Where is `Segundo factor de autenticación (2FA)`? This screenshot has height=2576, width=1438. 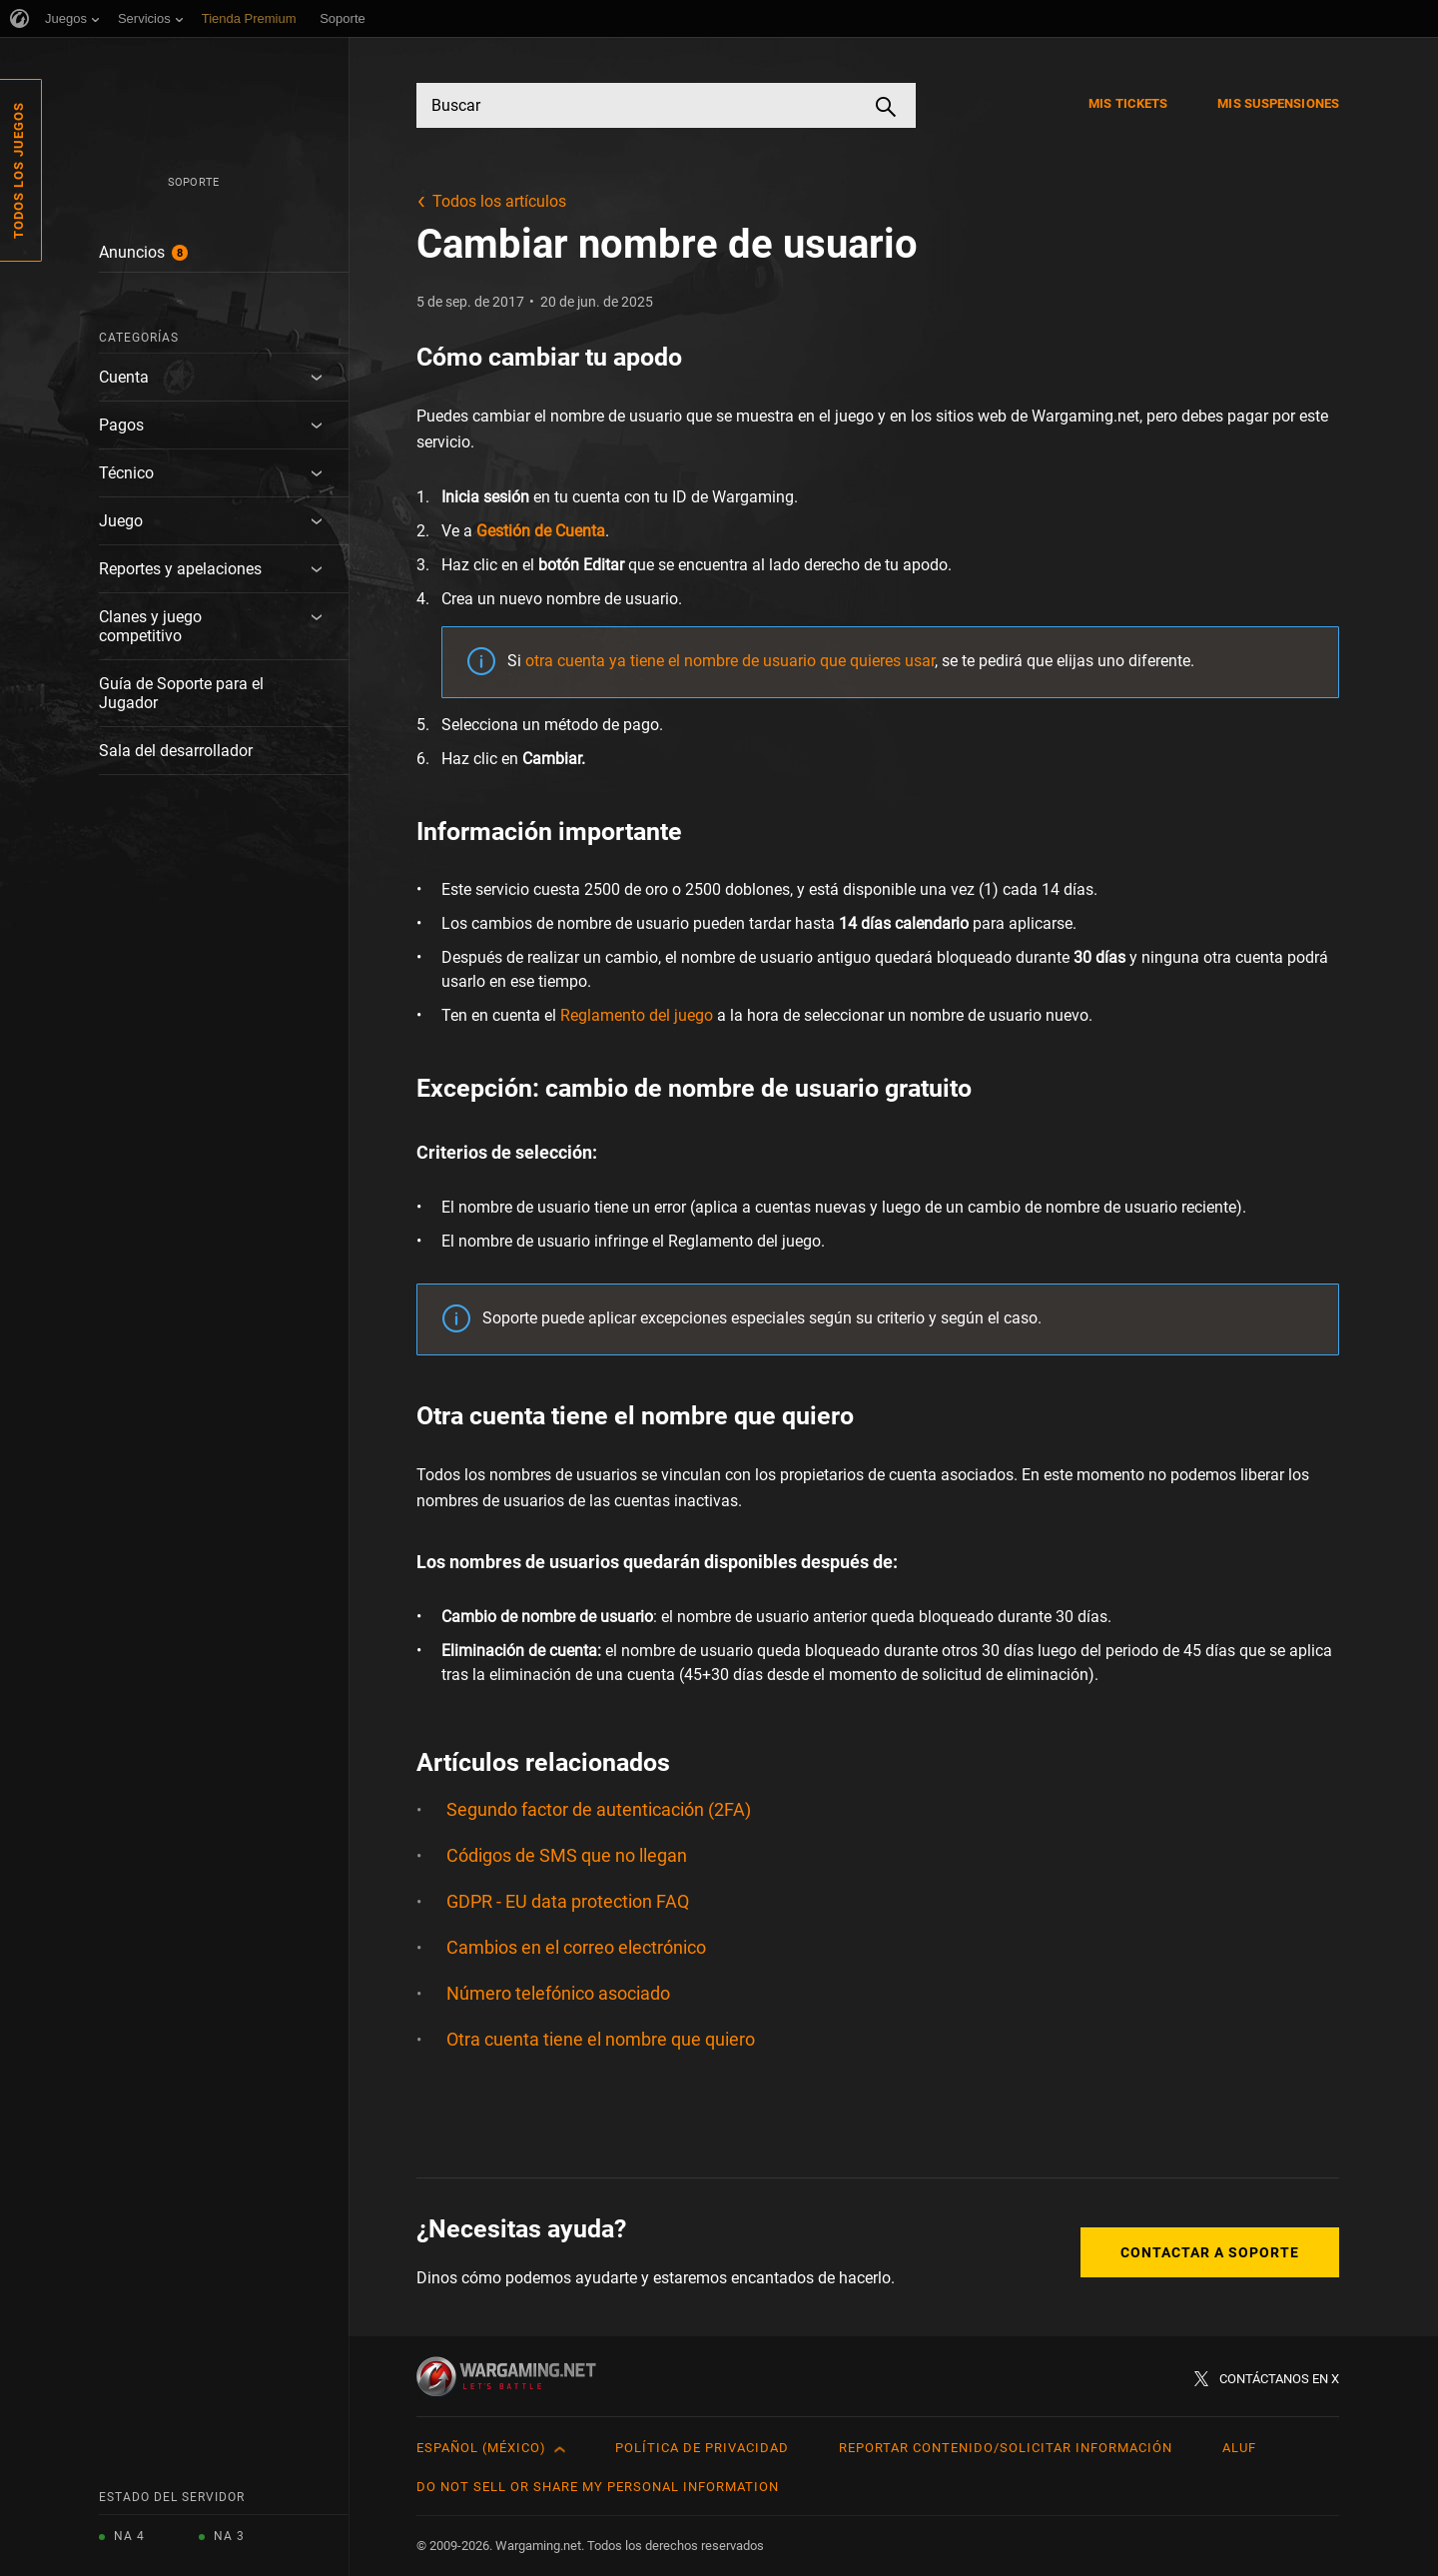 Segundo factor de autenticación (2FA) is located at coordinates (598, 1809).